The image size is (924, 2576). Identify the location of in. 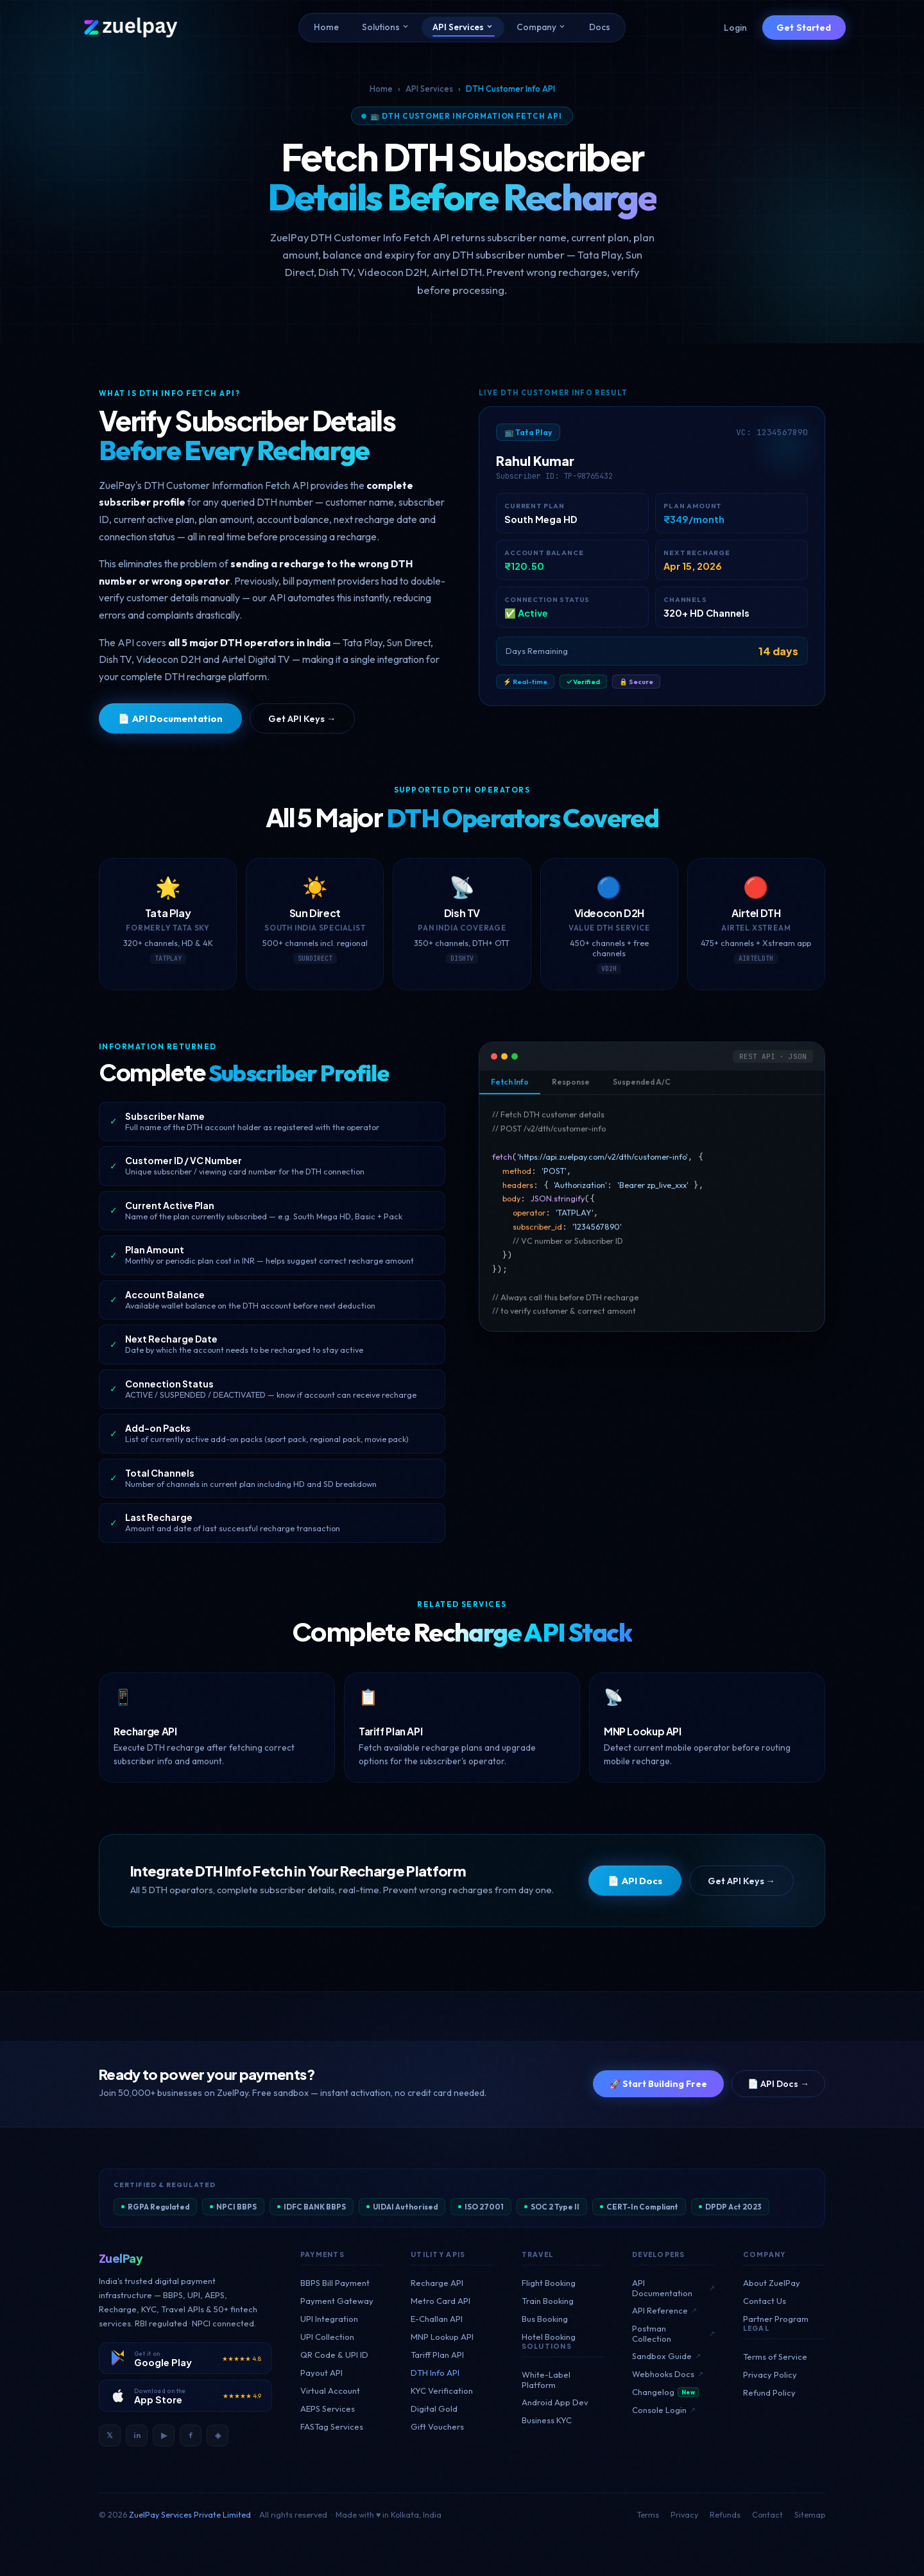
(137, 2435).